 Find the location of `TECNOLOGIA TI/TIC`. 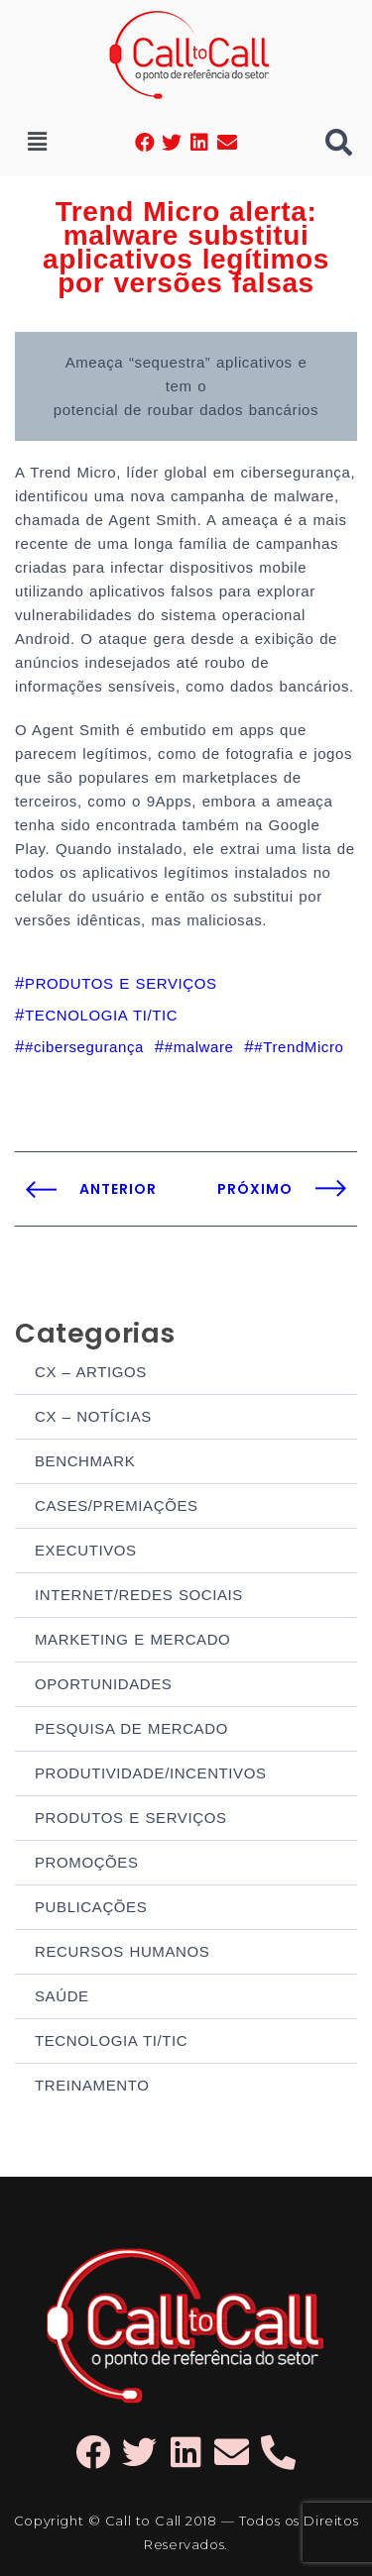

TECNOLOGIA TI/TIC is located at coordinates (111, 2040).